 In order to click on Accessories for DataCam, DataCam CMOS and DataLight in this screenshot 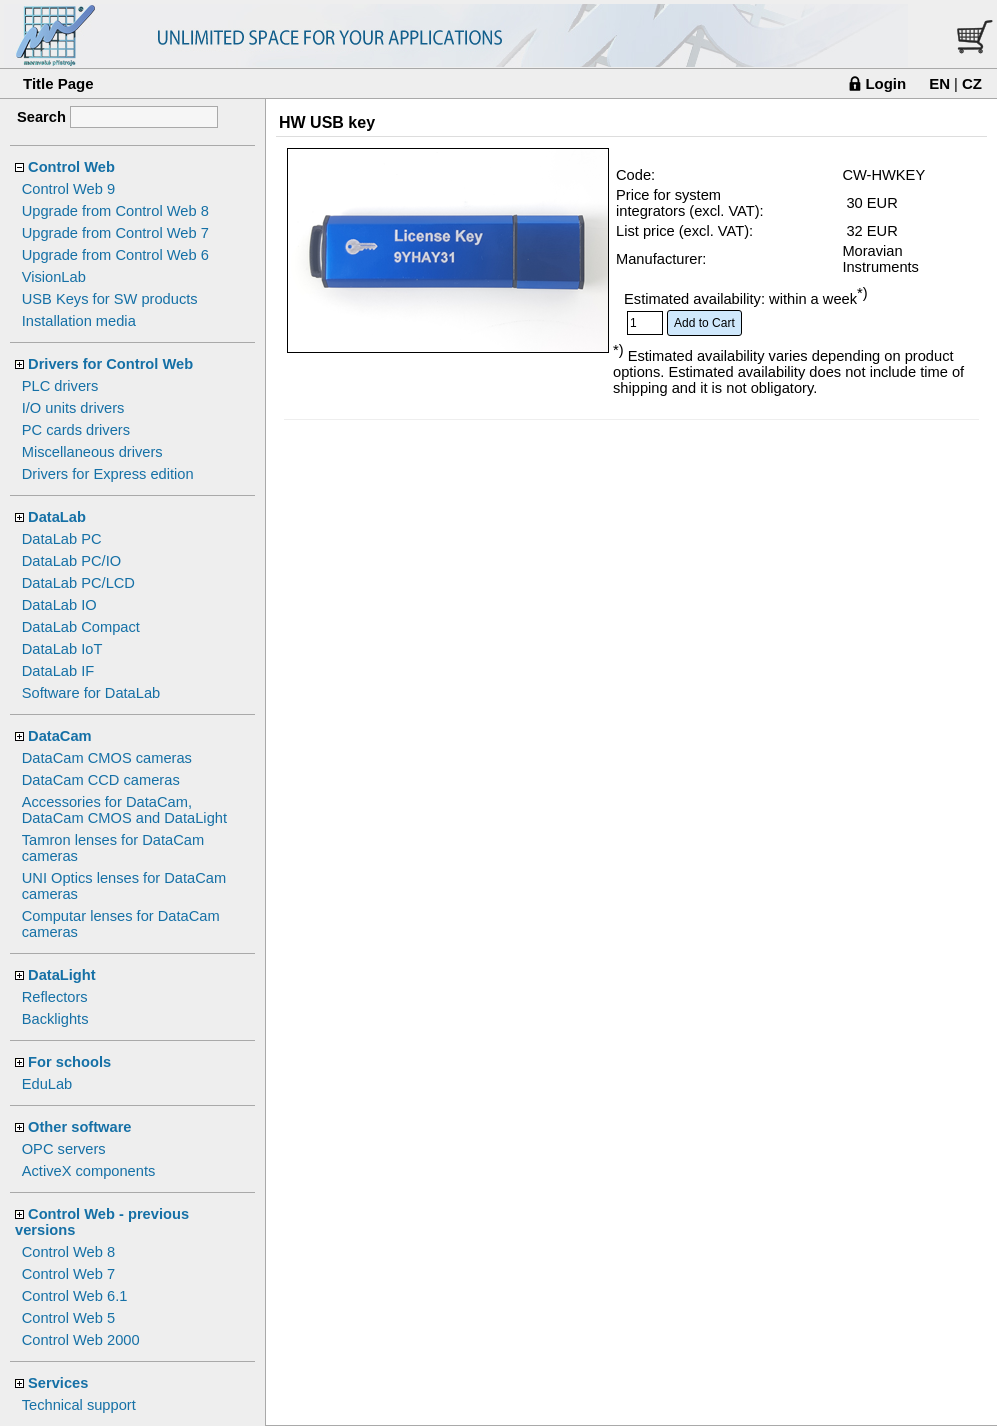, I will do `click(124, 810)`.